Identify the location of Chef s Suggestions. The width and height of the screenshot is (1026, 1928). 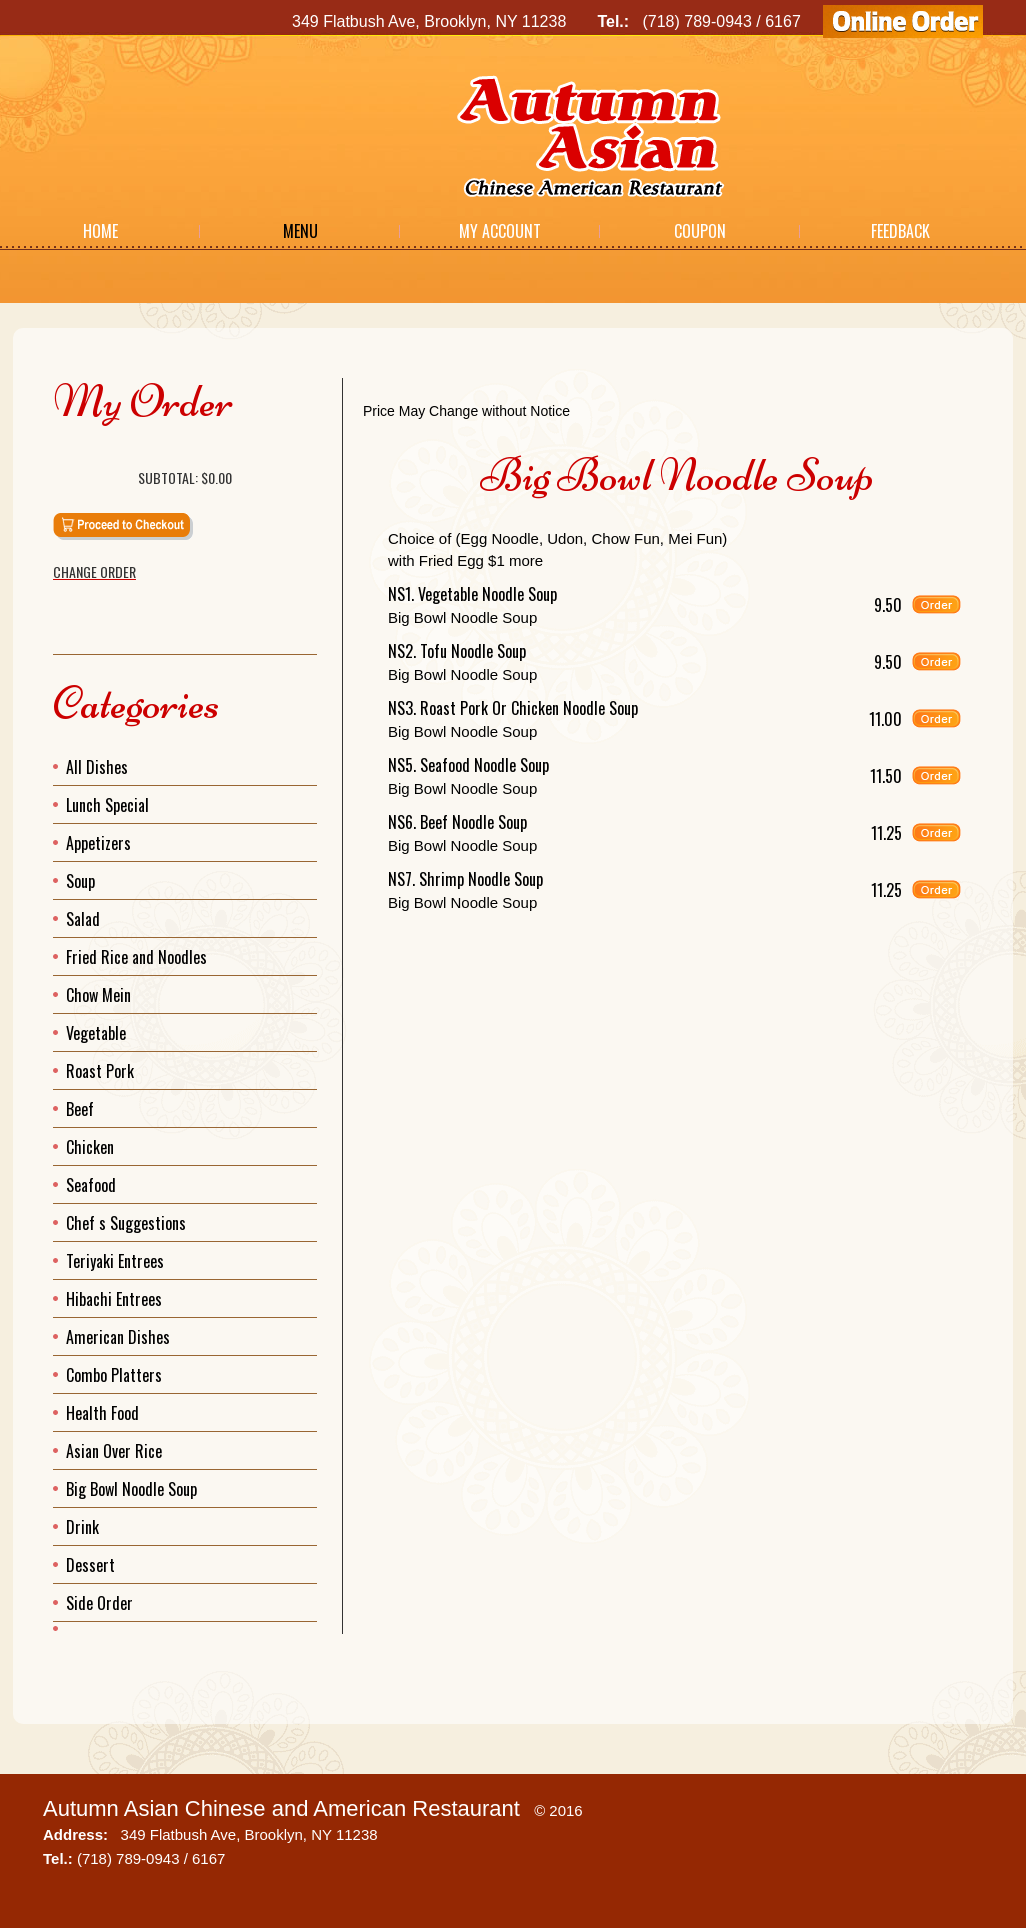
(126, 1223).